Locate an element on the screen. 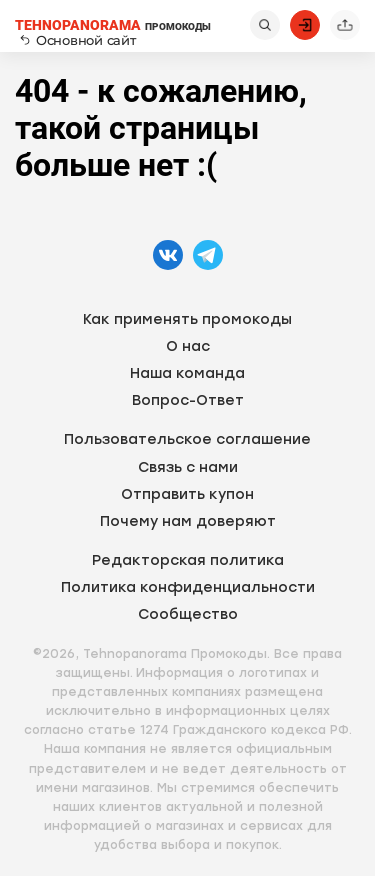 This screenshot has width=375, height=876. Отправить купон is located at coordinates (187, 494).